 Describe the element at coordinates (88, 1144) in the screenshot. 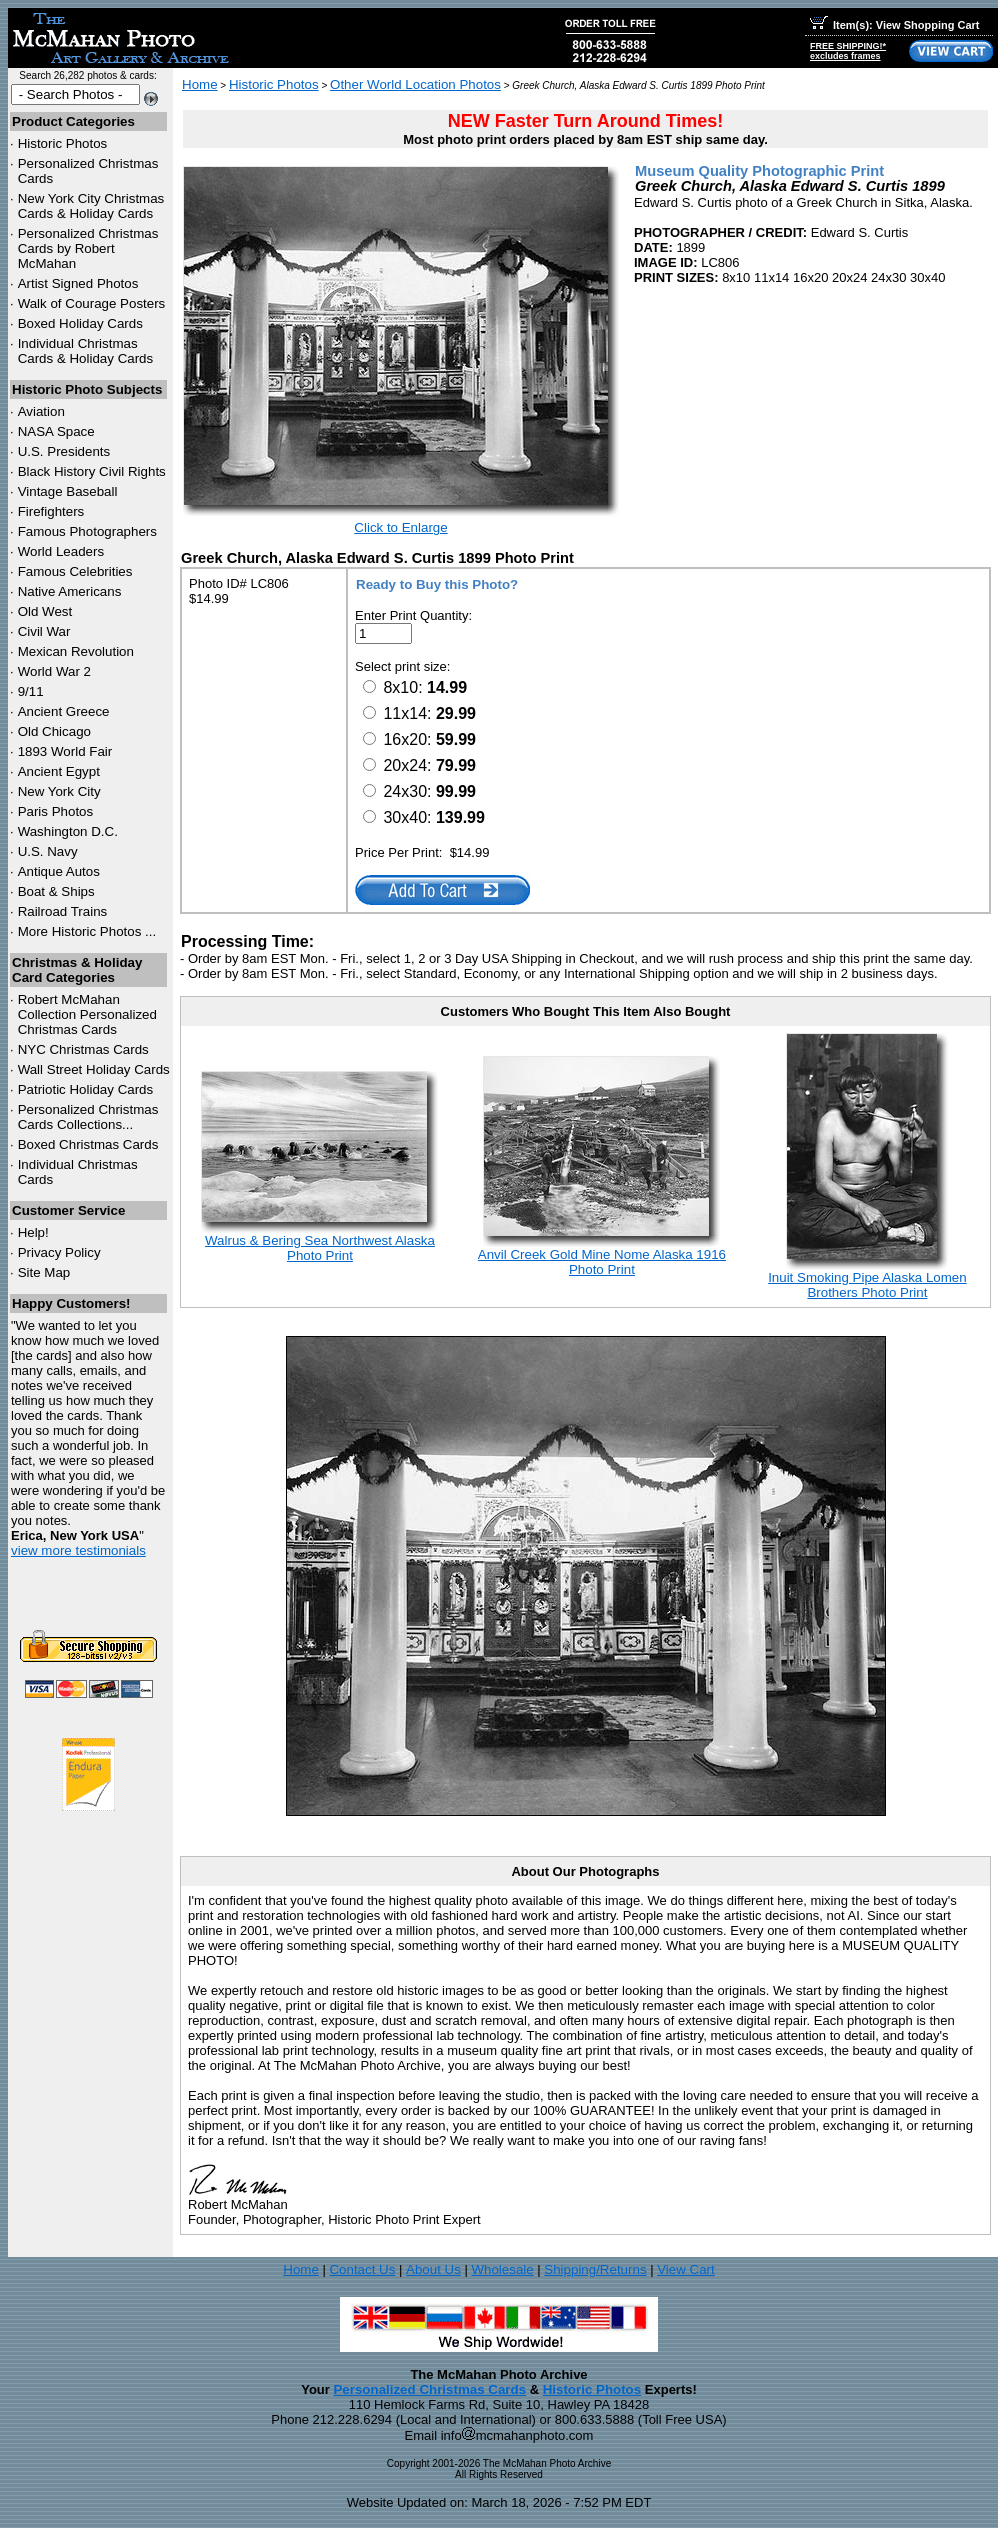

I see `Boxed Christmas Cards` at that location.